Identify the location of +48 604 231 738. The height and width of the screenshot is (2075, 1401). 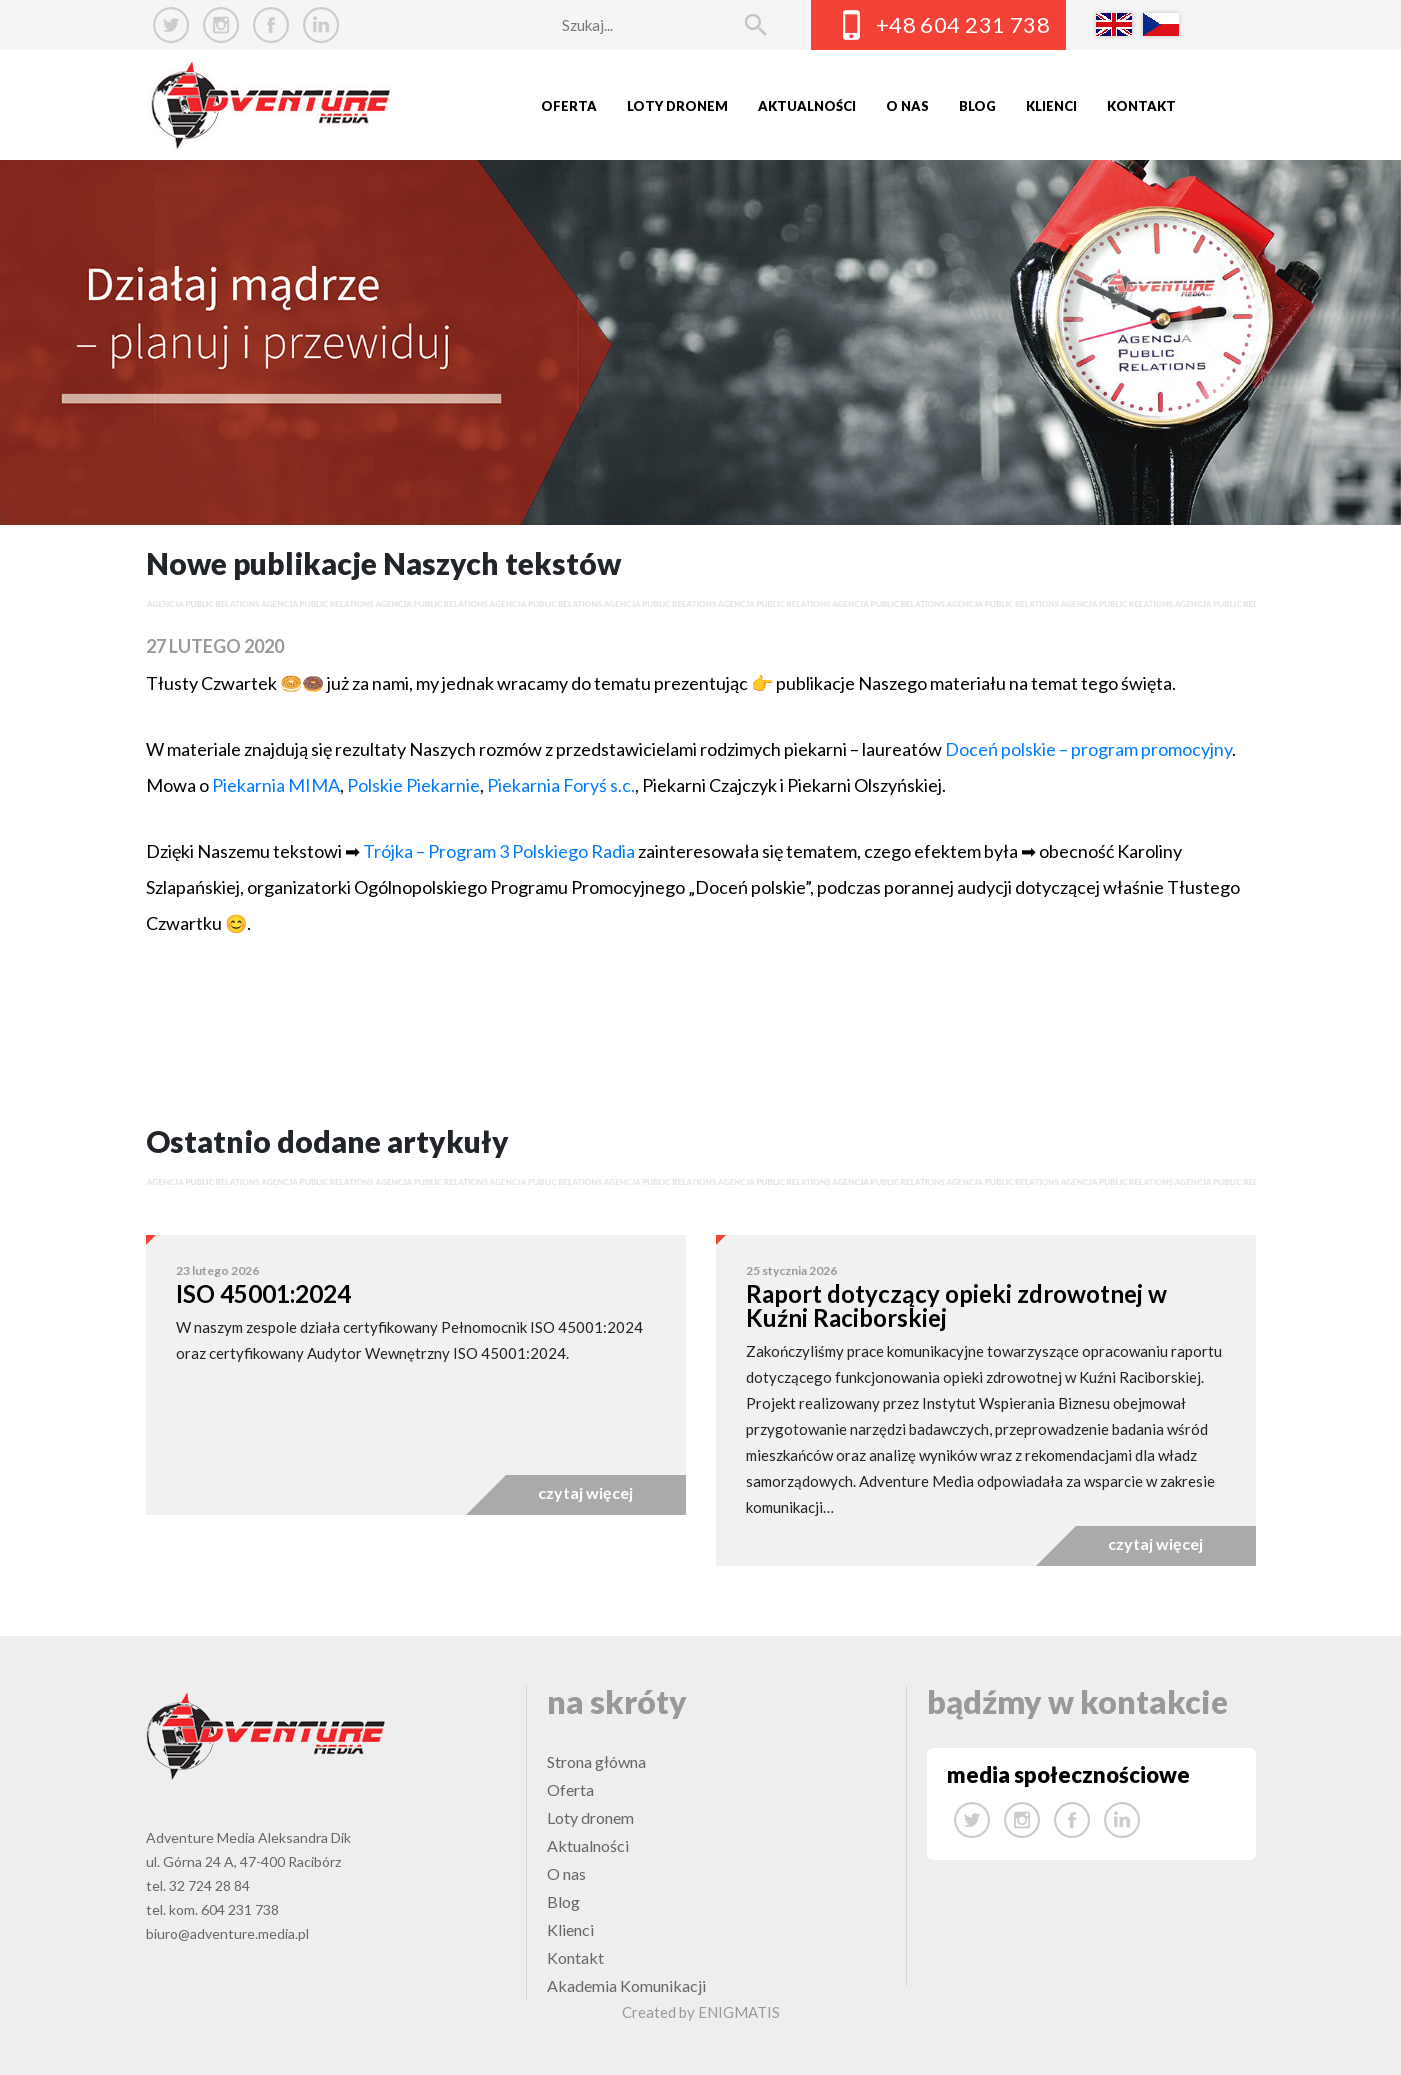
(963, 24).